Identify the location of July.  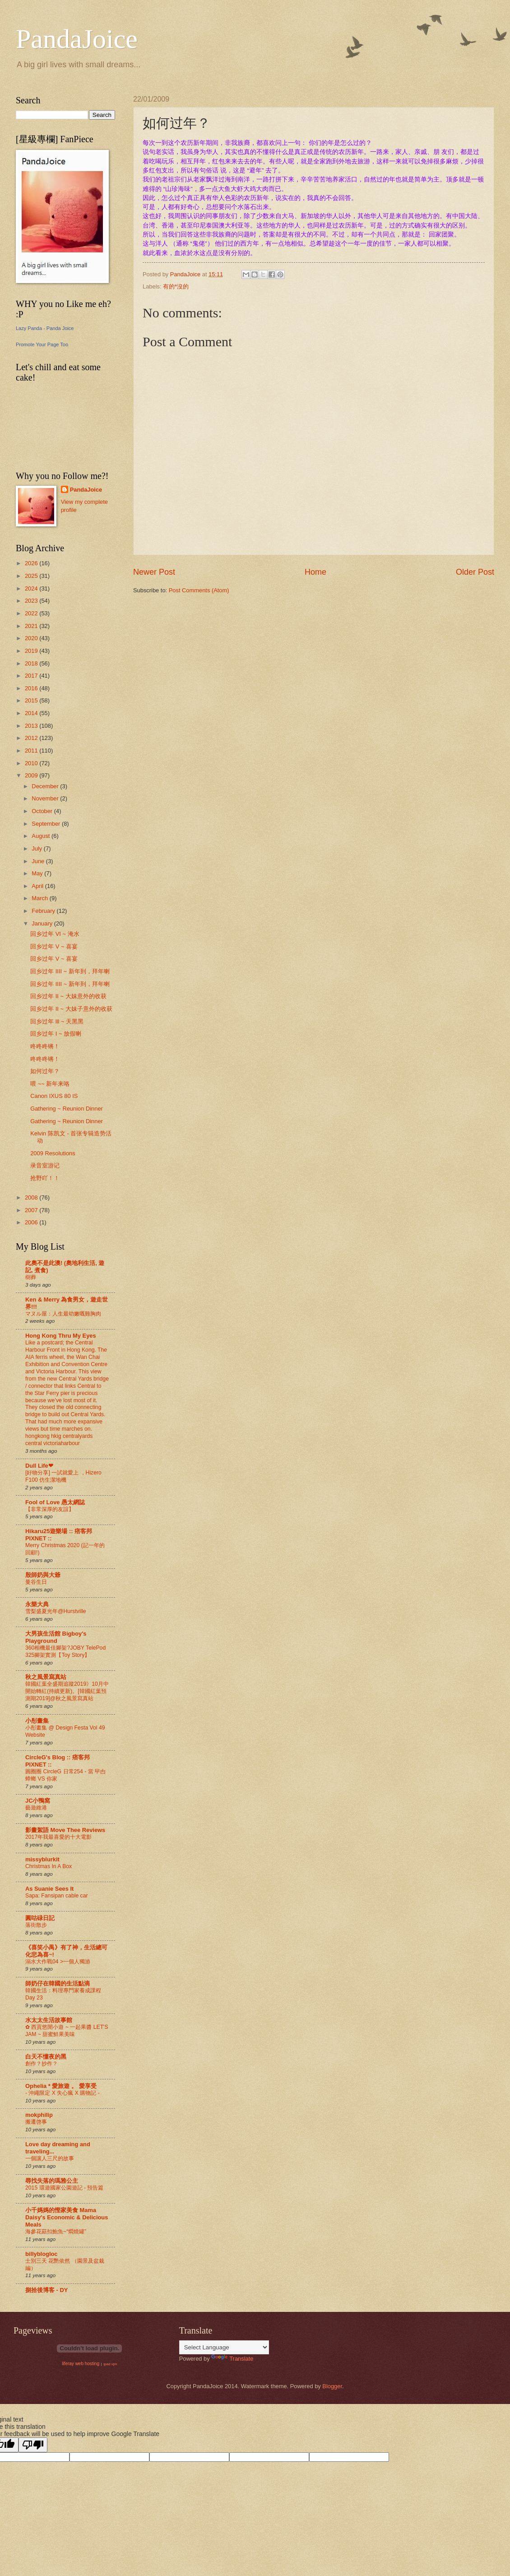
(37, 848).